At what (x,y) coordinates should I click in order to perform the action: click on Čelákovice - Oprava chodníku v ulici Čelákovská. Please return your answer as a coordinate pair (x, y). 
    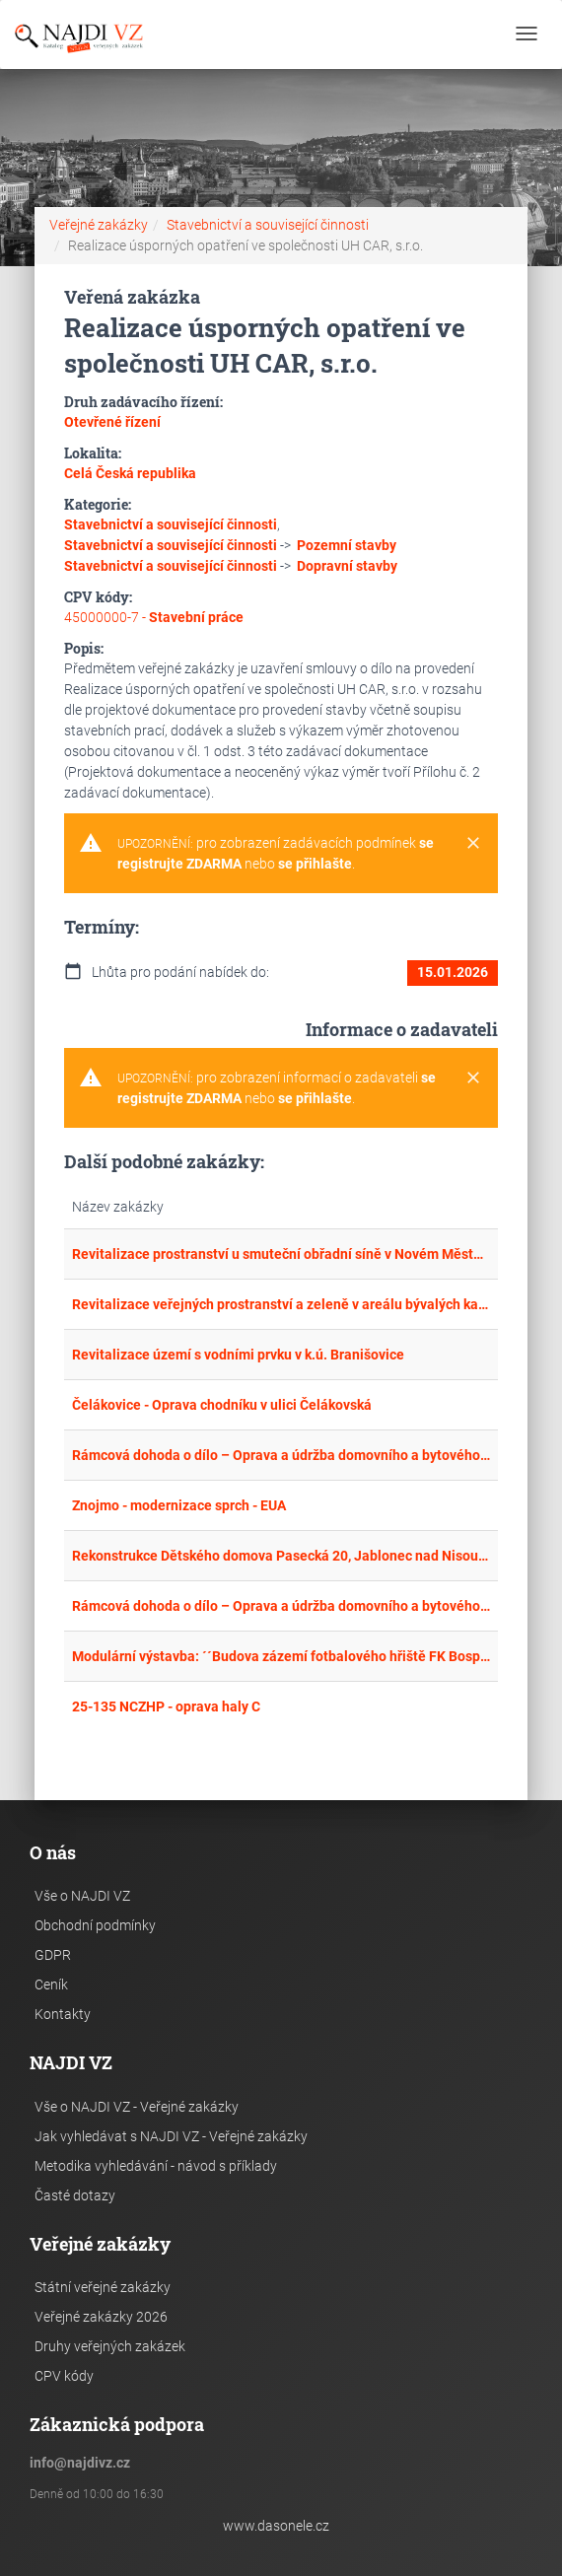
    Looking at the image, I should click on (222, 1405).